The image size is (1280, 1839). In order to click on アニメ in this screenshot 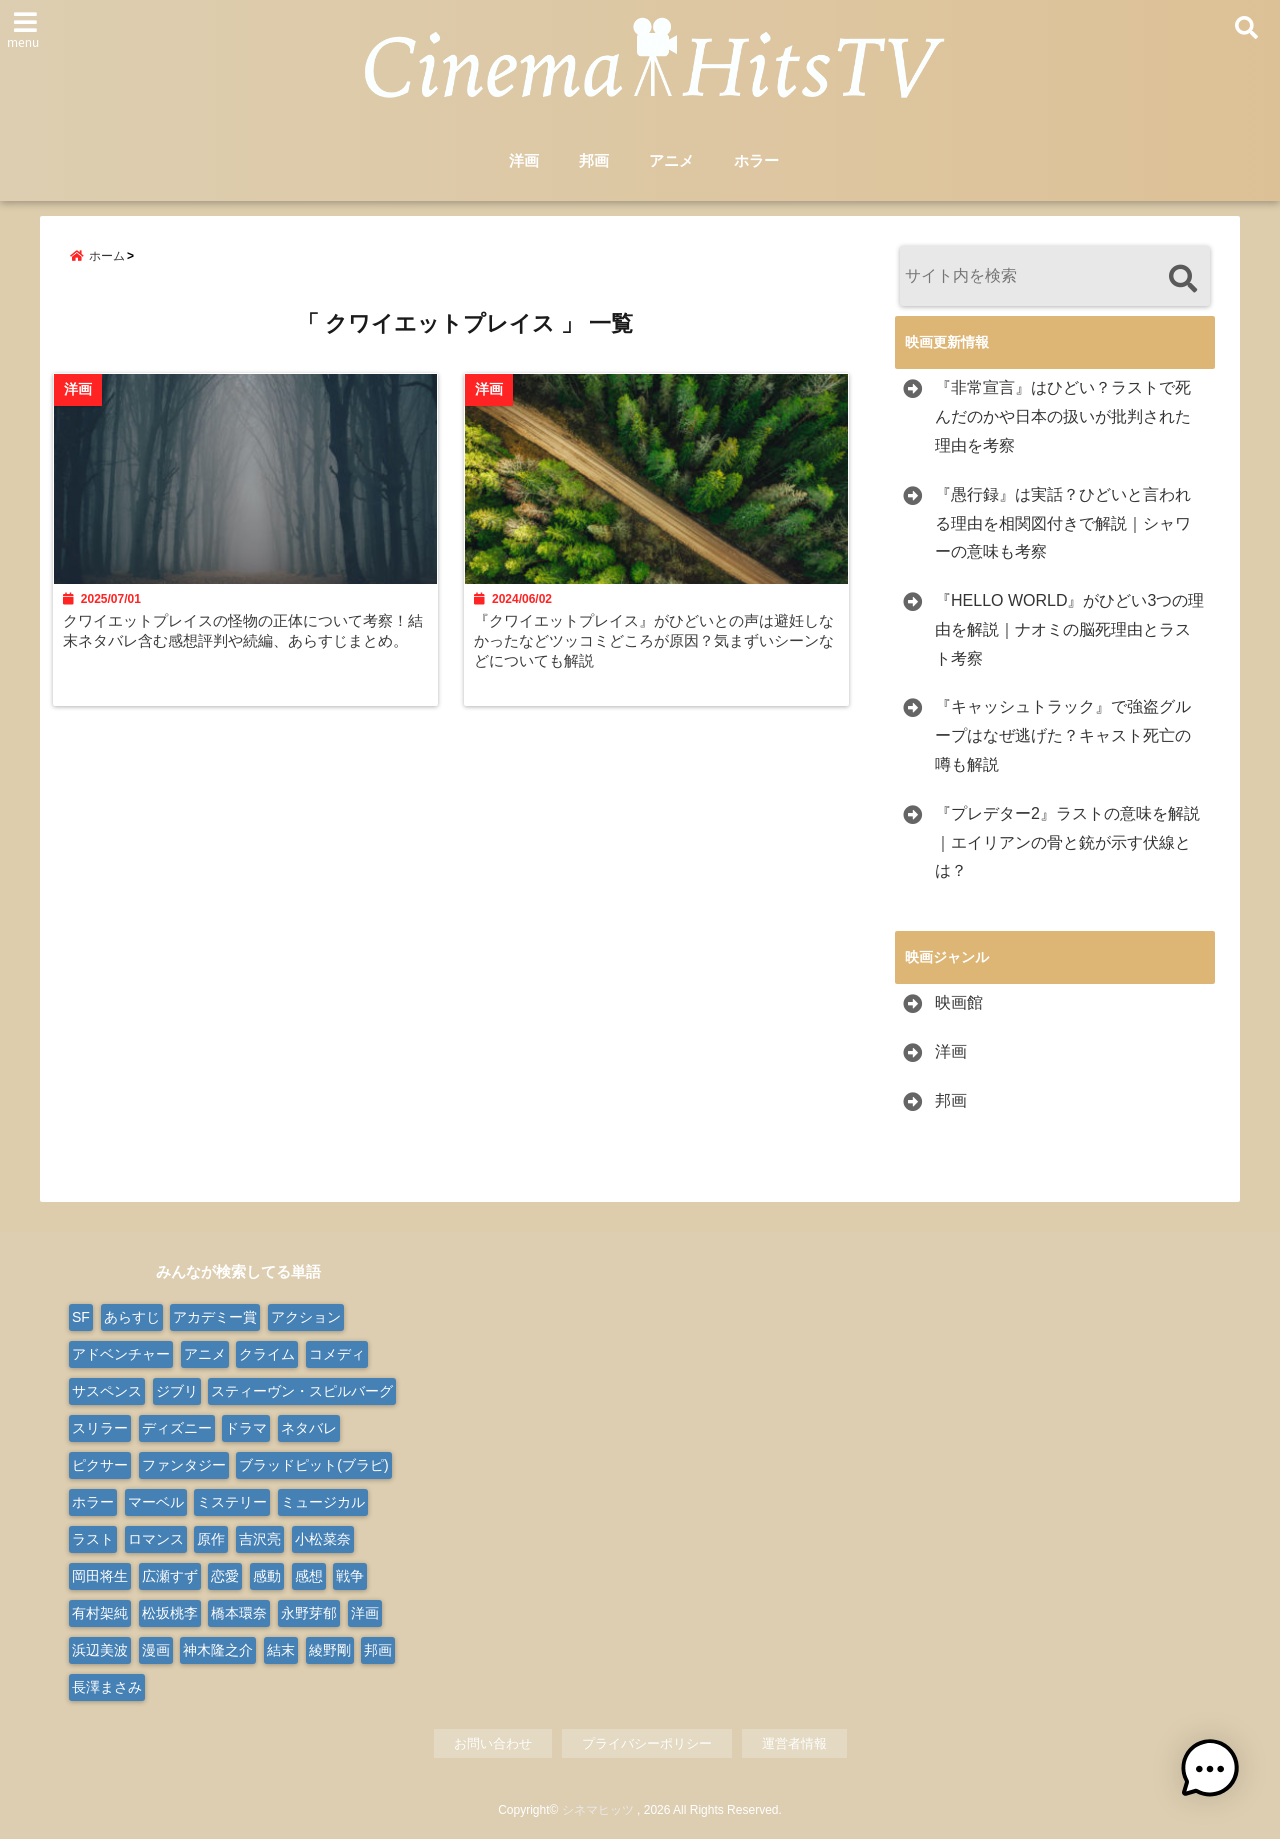, I will do `click(671, 161)`.